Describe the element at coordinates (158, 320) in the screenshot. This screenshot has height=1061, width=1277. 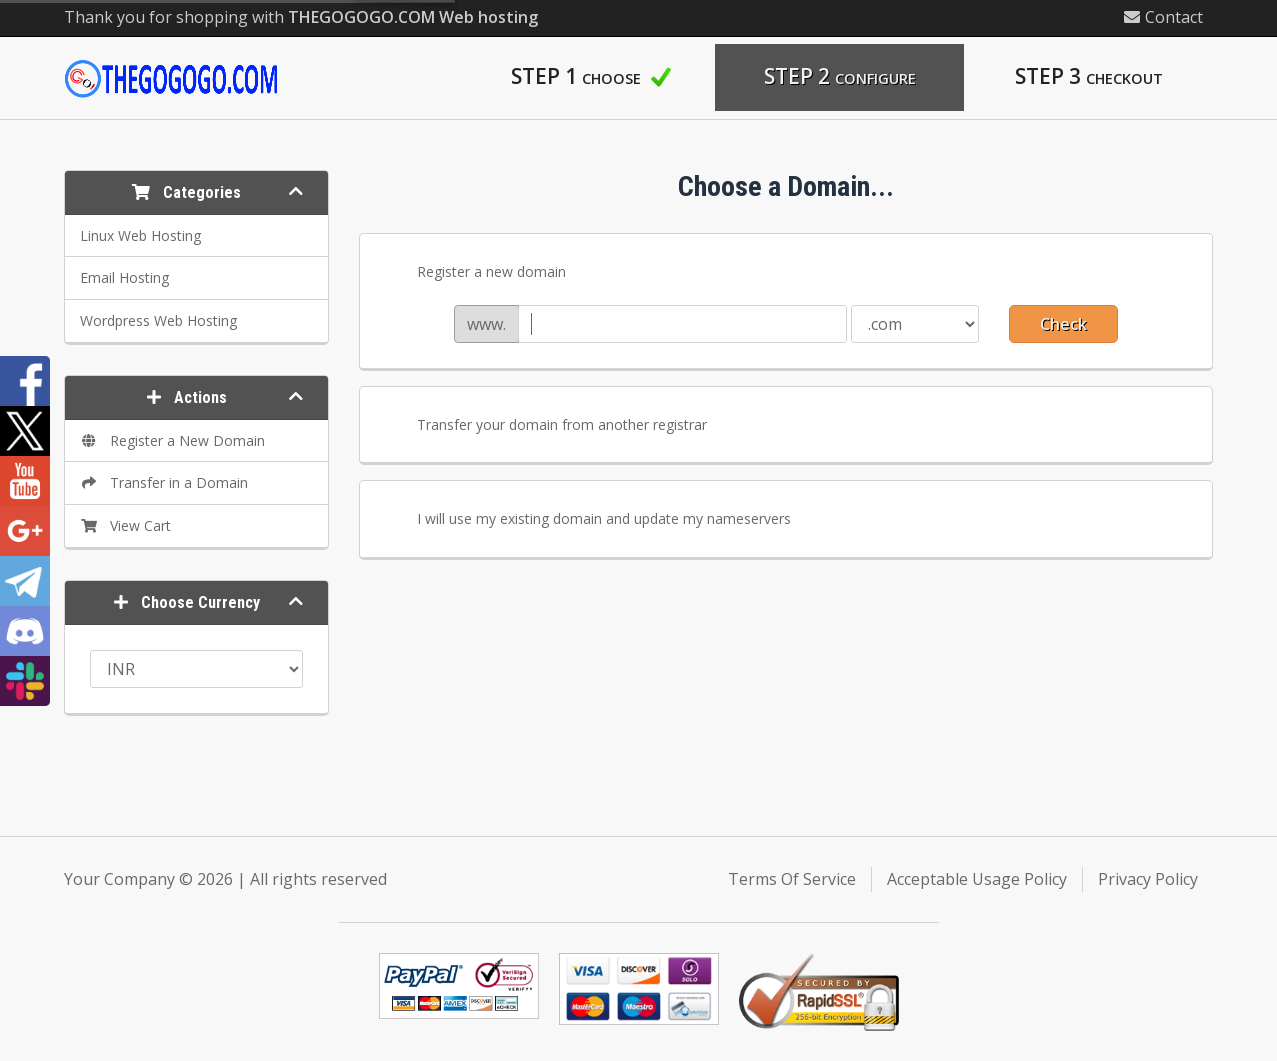
I see `Wordpress Web Hosting` at that location.